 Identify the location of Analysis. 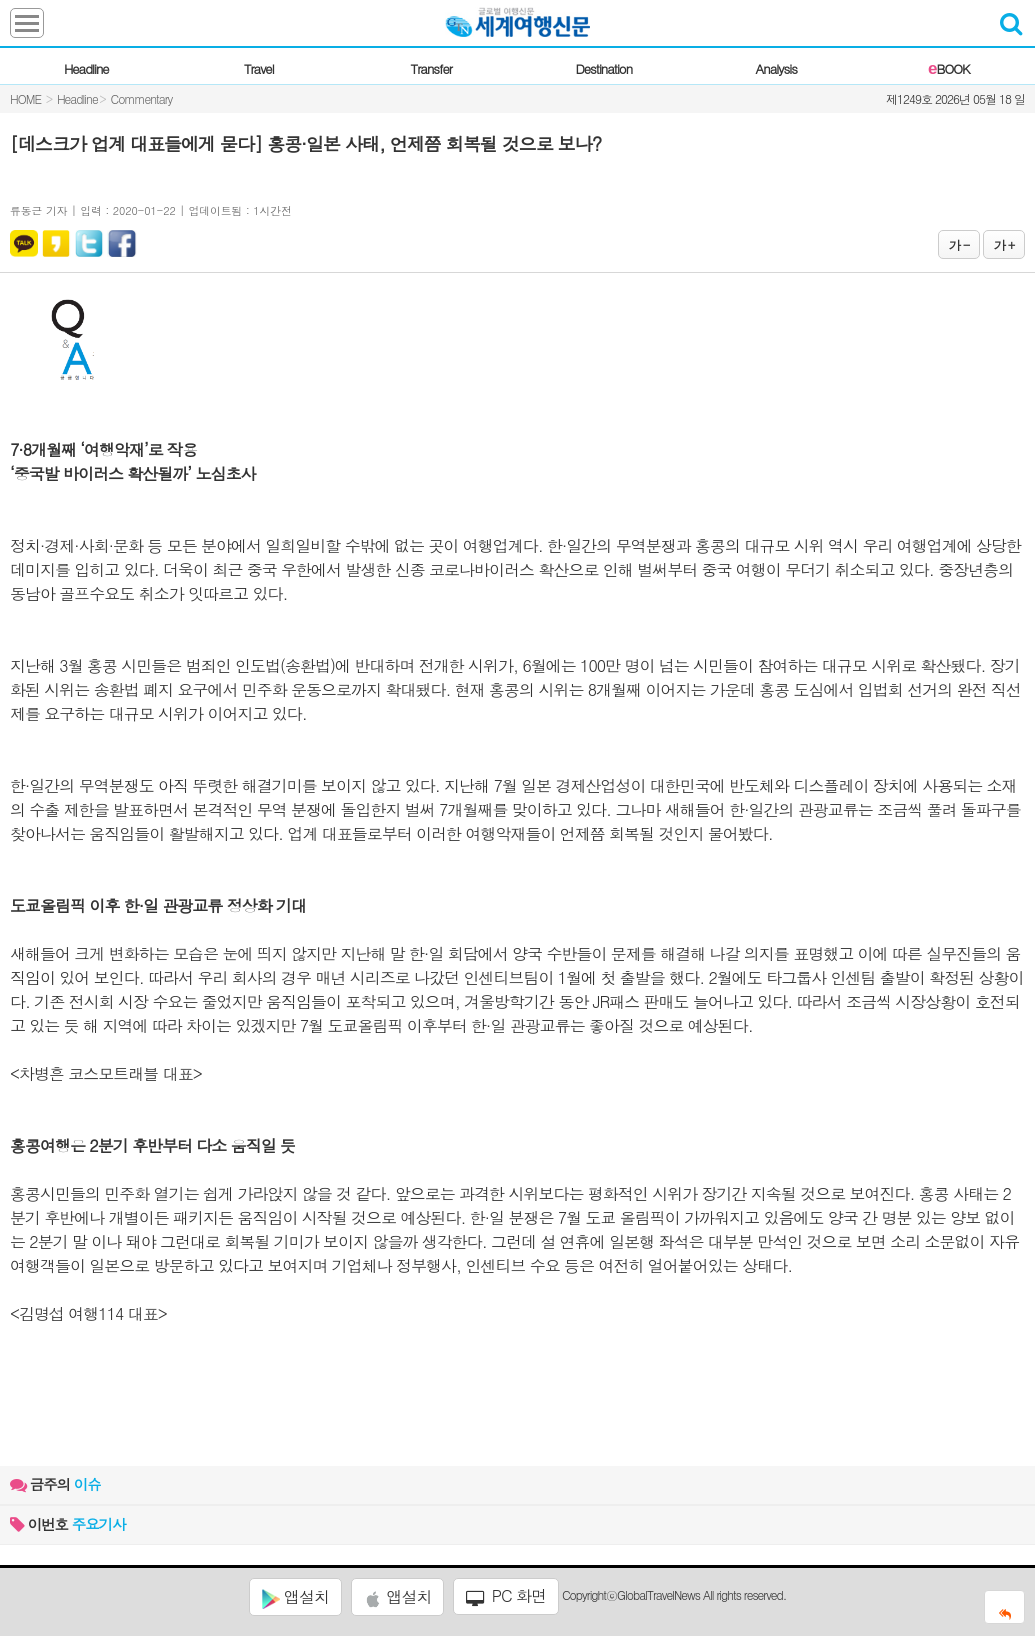
(776, 68).